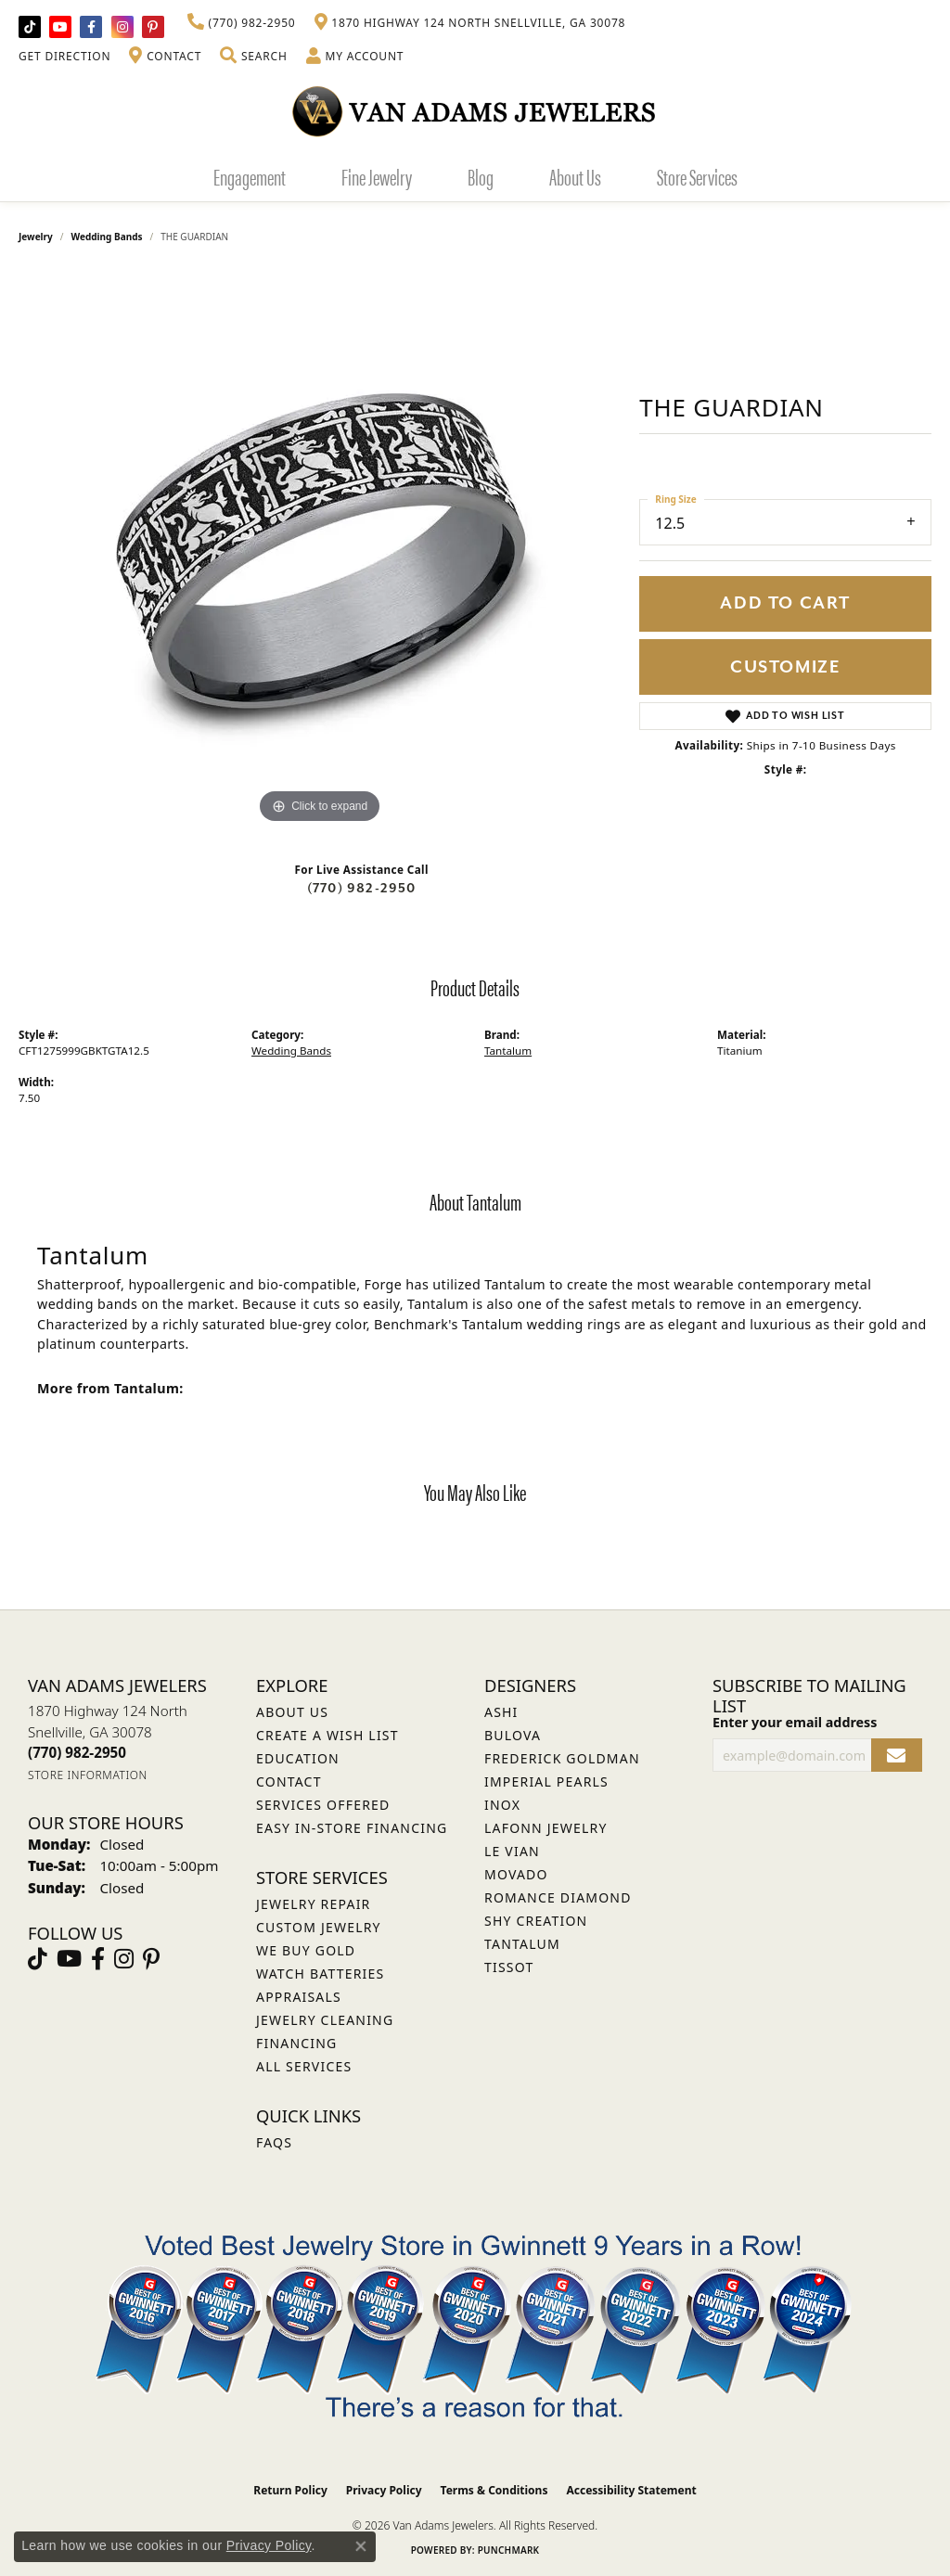  What do you see at coordinates (512, 1735) in the screenshot?
I see `Bulova` at bounding box center [512, 1735].